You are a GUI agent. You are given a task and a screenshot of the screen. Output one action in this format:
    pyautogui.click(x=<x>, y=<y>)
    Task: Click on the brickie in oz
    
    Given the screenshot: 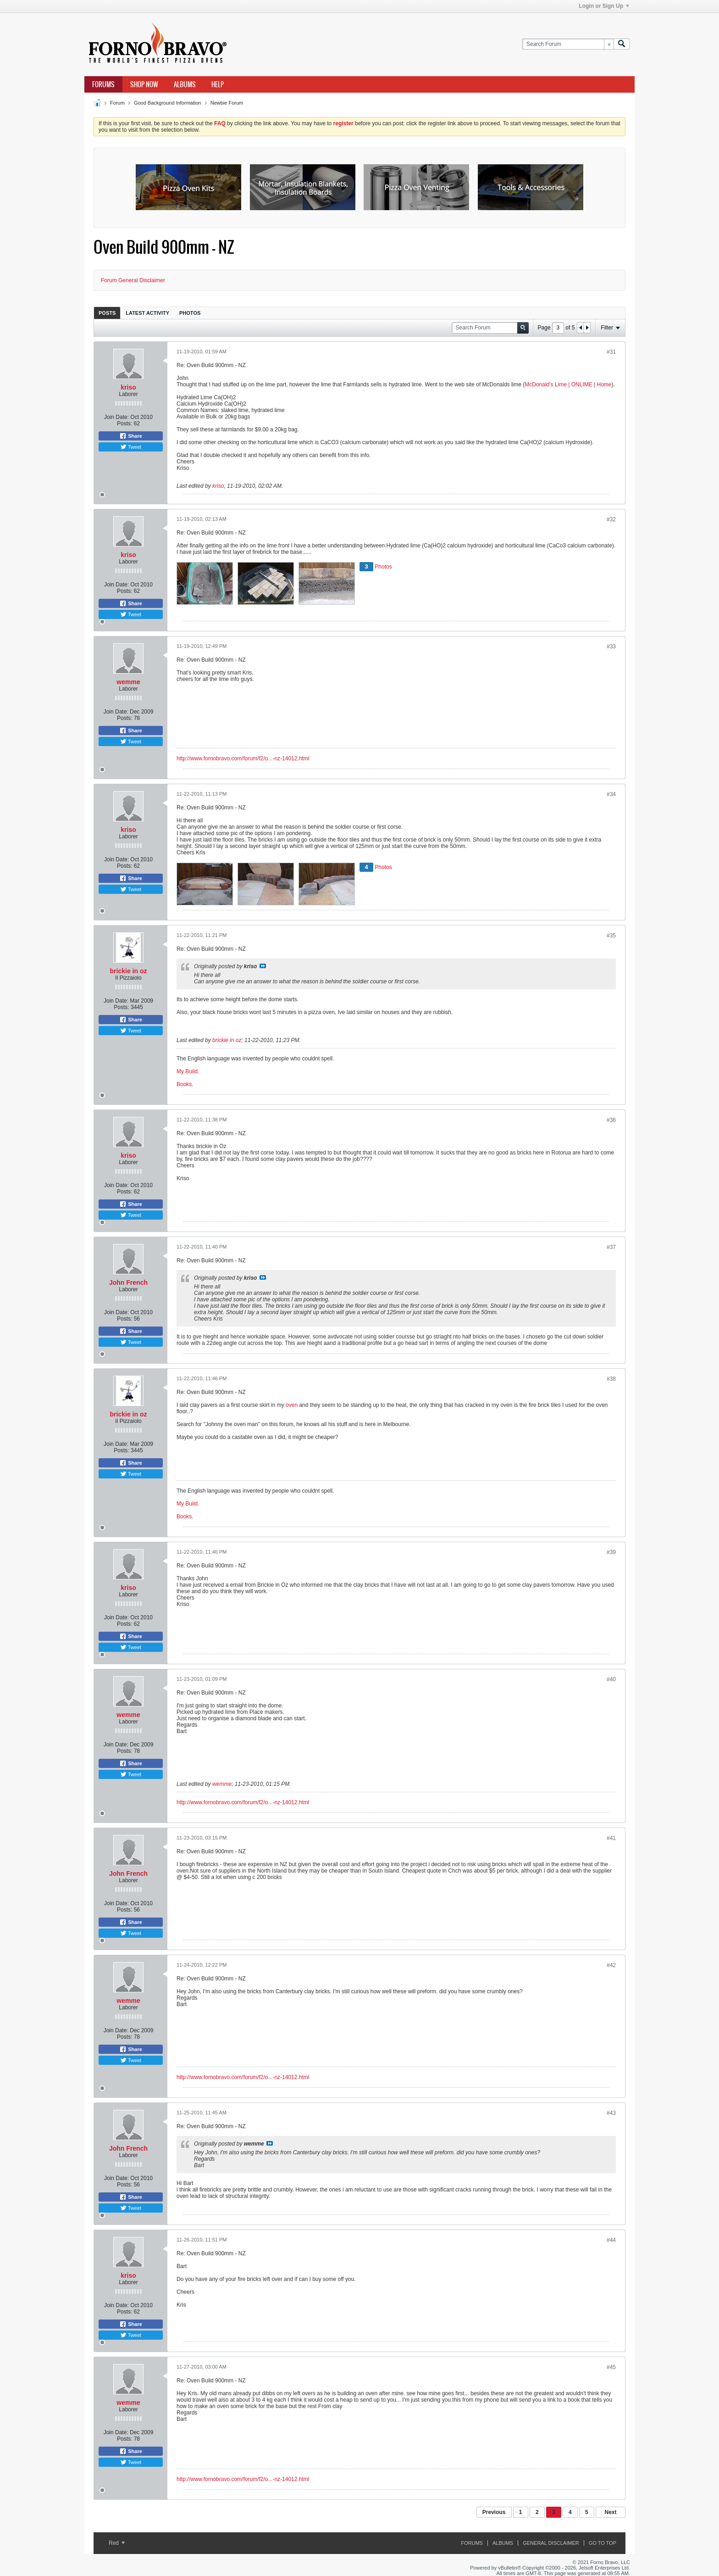 What is the action you would take?
    pyautogui.click(x=128, y=971)
    